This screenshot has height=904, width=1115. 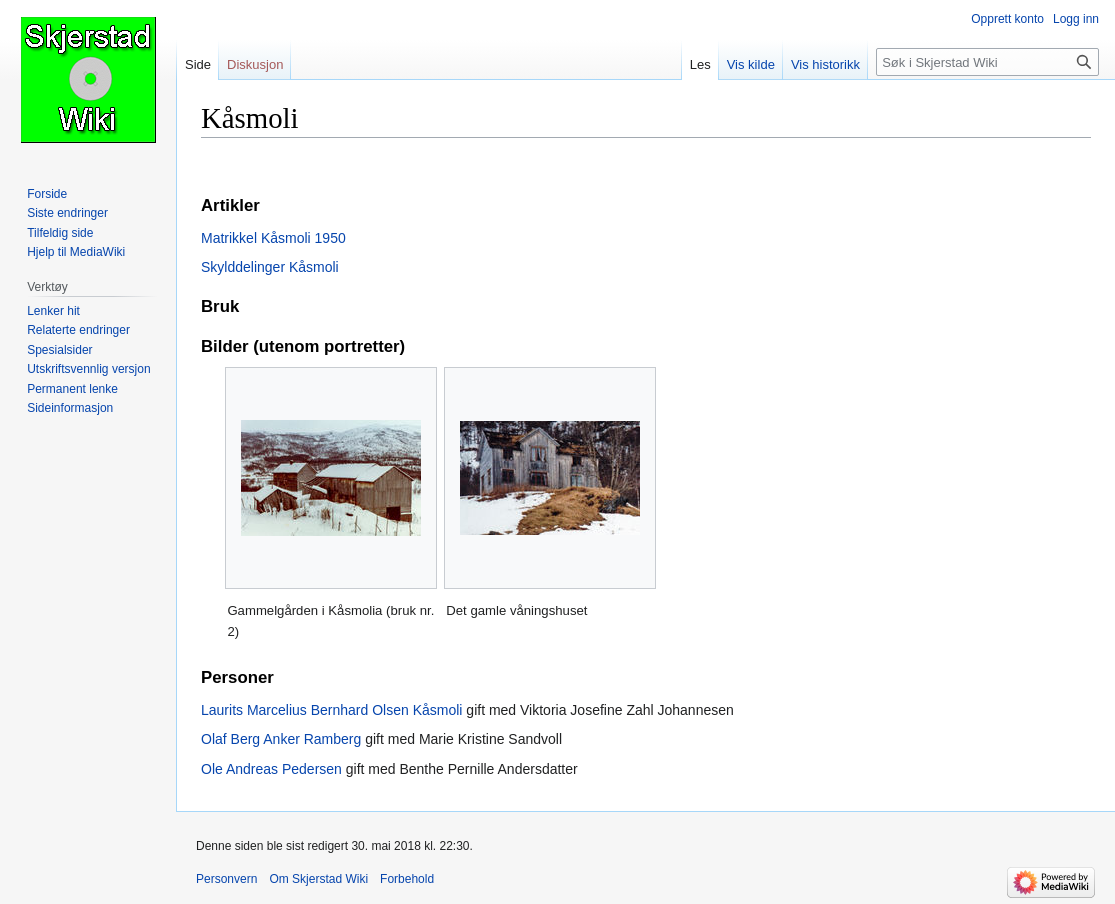 I want to click on Laurits Marcelius Bernhard Olsen Kåsmoli, so click(x=331, y=710).